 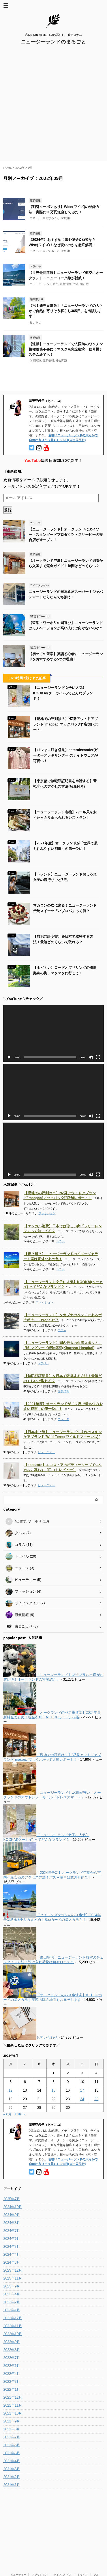 I want to click on 2024年5月, so click(x=11, y=2246).